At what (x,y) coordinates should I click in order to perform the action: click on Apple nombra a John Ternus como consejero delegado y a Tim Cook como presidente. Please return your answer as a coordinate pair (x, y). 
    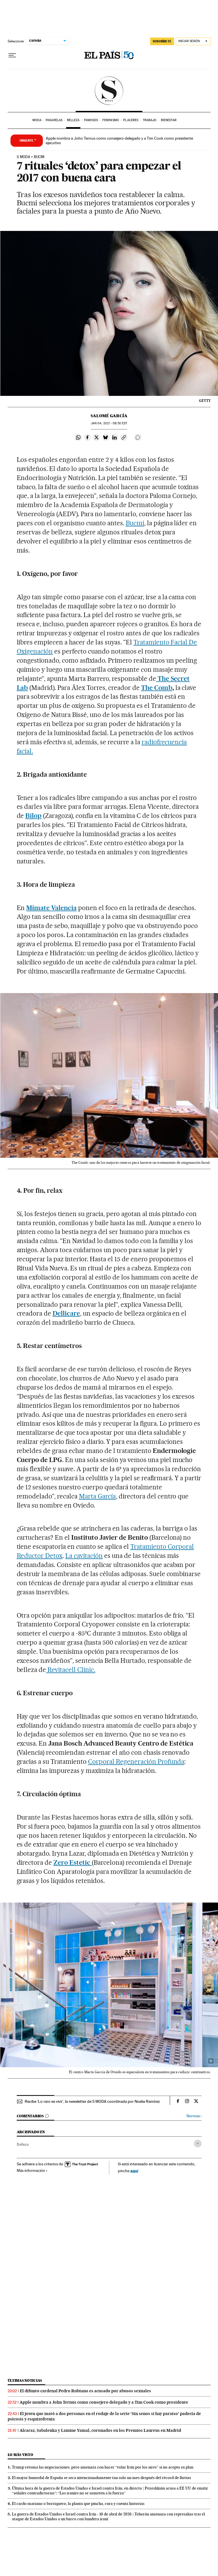
    Looking at the image, I should click on (104, 2402).